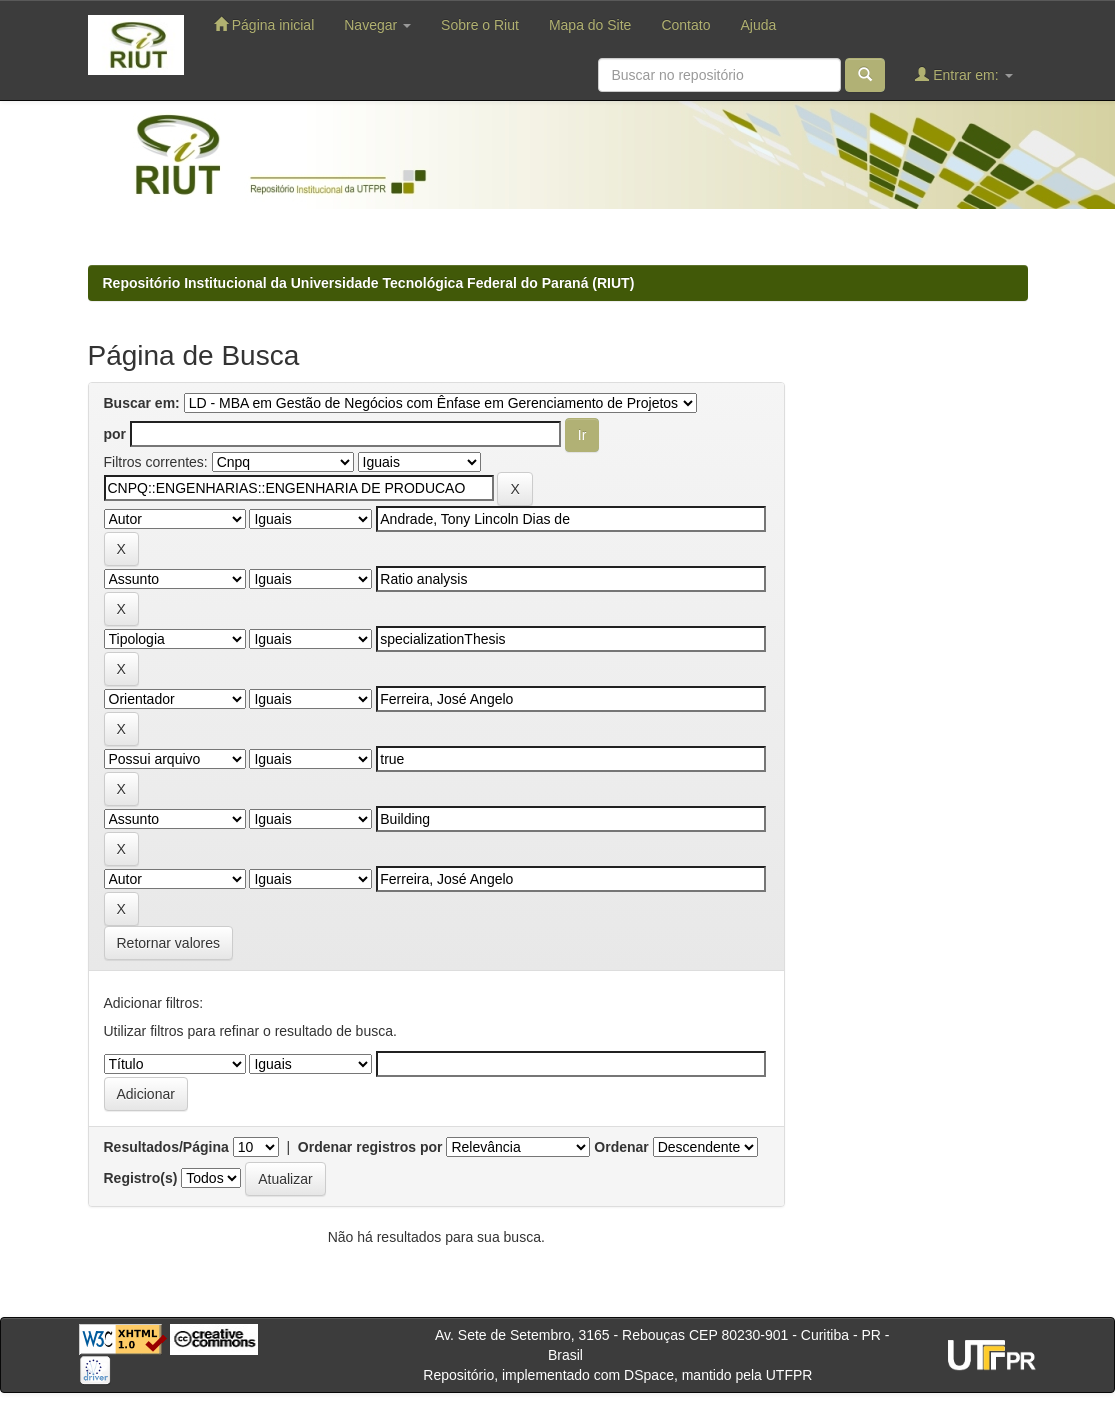  Describe the element at coordinates (141, 1178) in the screenshot. I see `Registro(s)` at that location.